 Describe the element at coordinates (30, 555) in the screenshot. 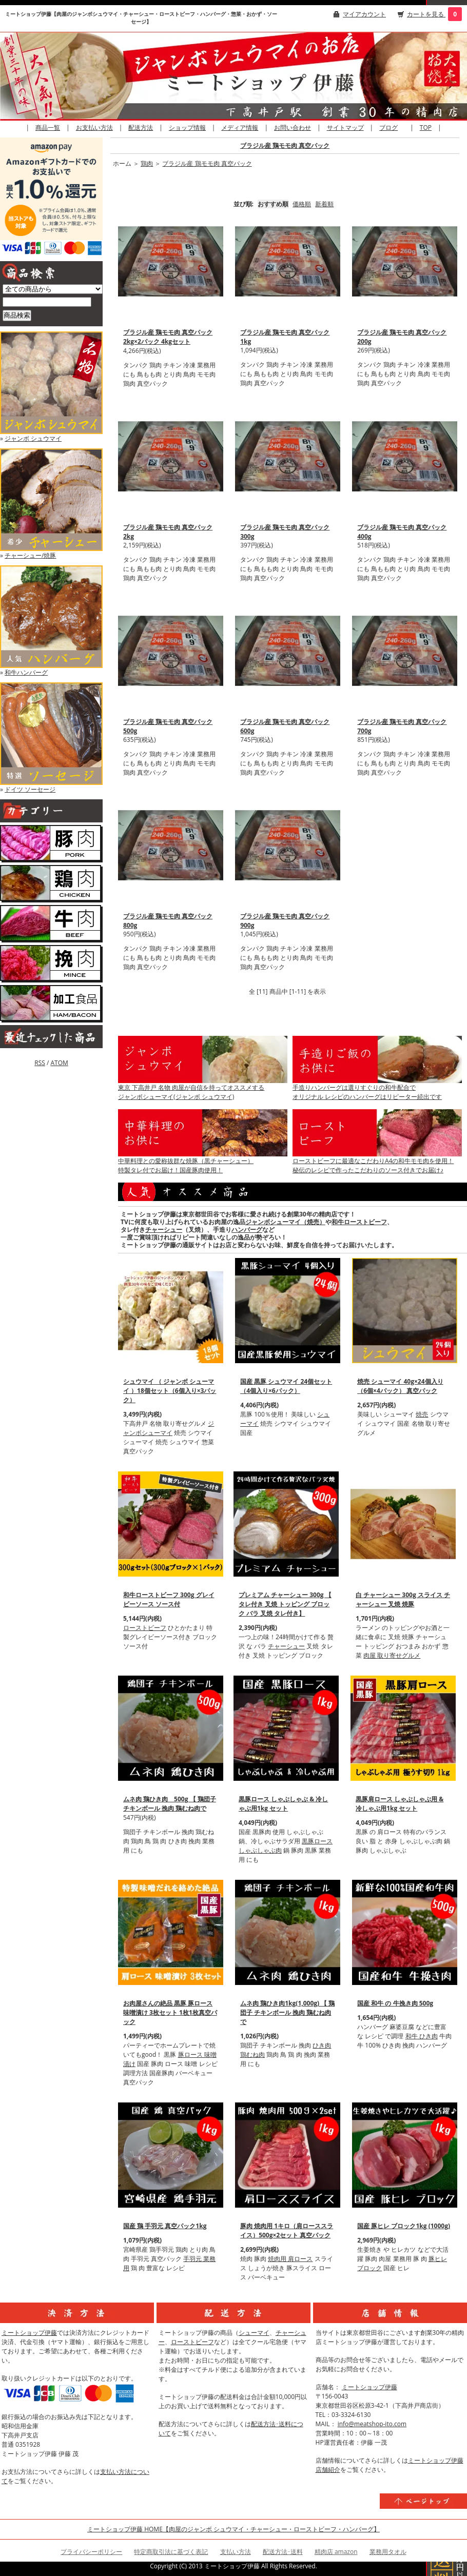

I see `チャーシュー/焼豚` at that location.